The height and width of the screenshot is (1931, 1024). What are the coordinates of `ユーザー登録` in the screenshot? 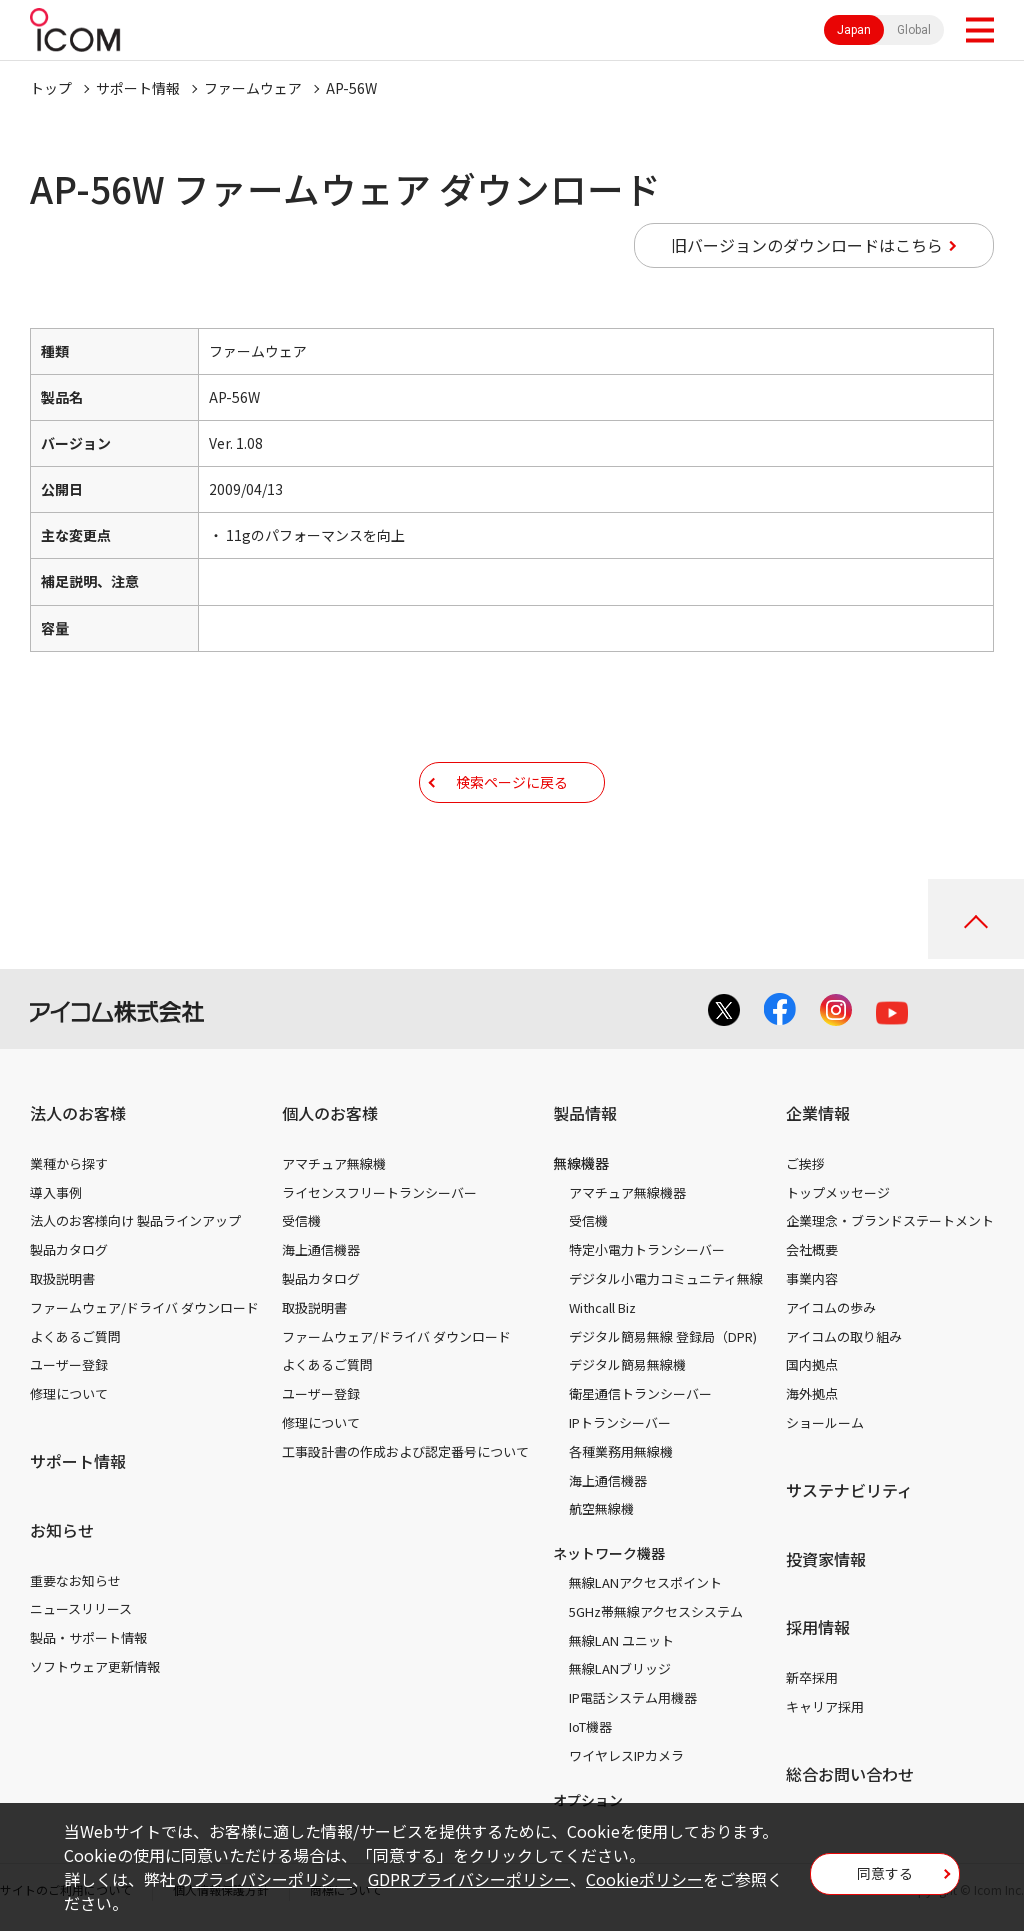 It's located at (69, 1364).